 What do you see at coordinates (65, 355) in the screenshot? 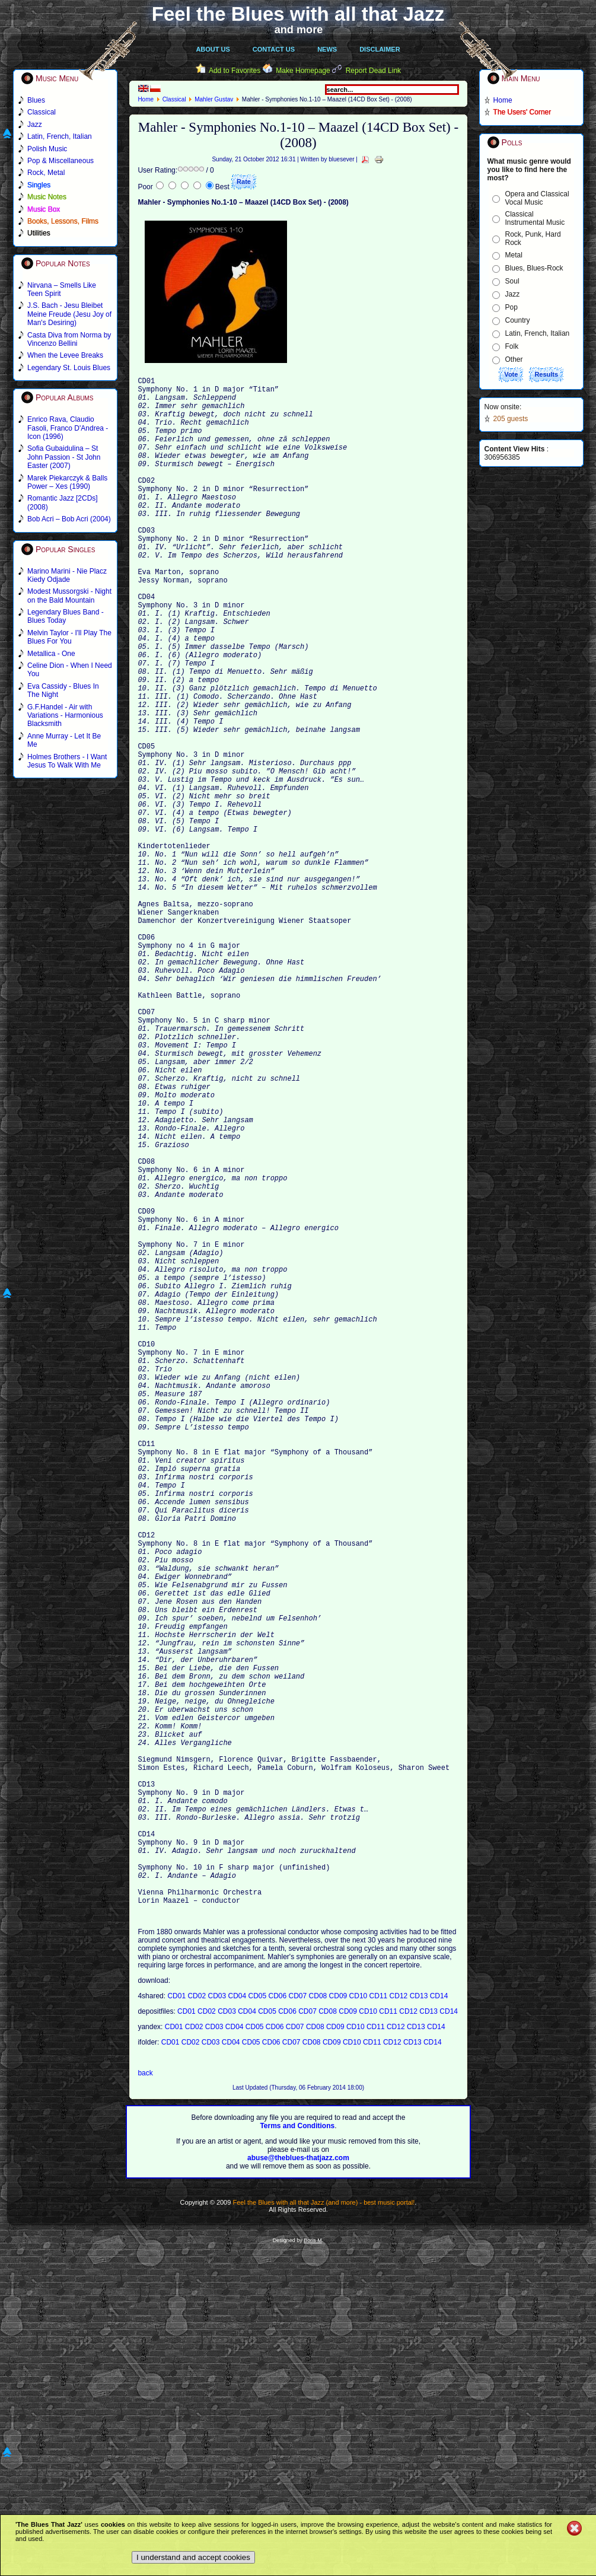
I see `When the Levee Breaks` at bounding box center [65, 355].